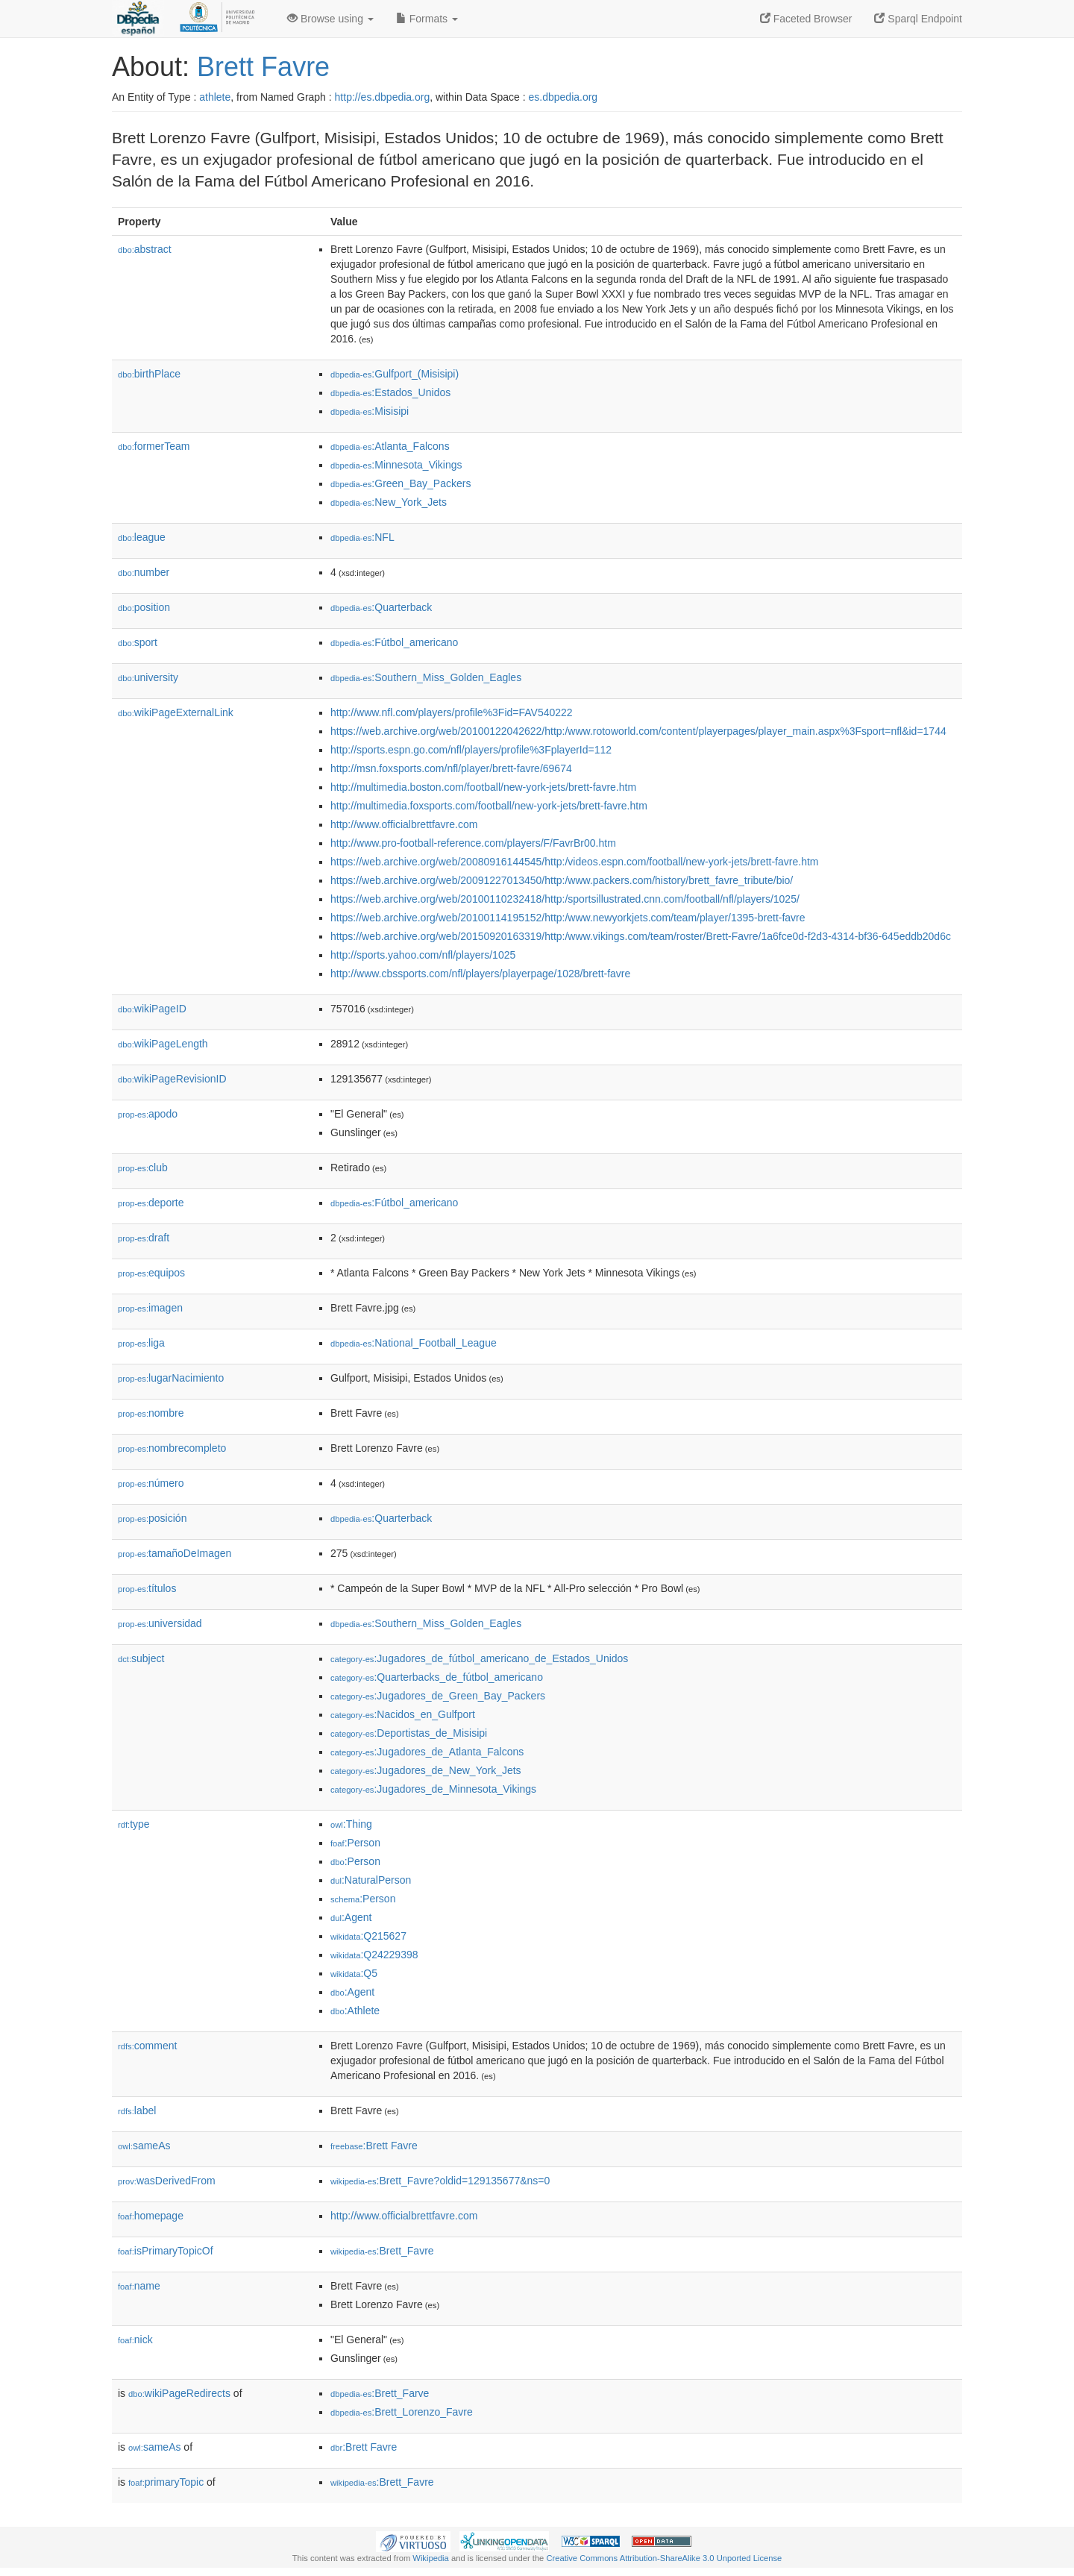 This screenshot has width=1074, height=2576. I want to click on comment, so click(147, 2046).